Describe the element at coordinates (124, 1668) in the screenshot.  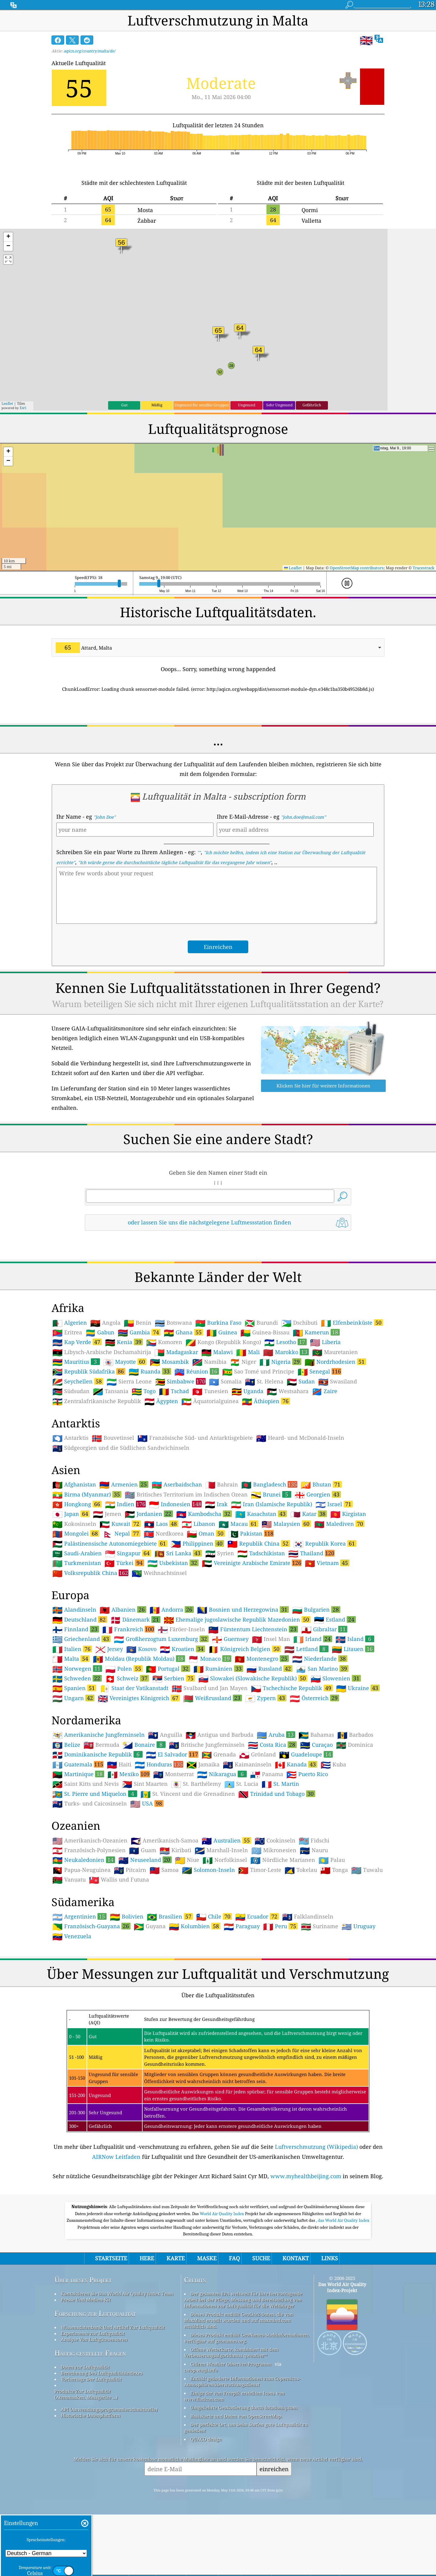
I see `Polen` at that location.